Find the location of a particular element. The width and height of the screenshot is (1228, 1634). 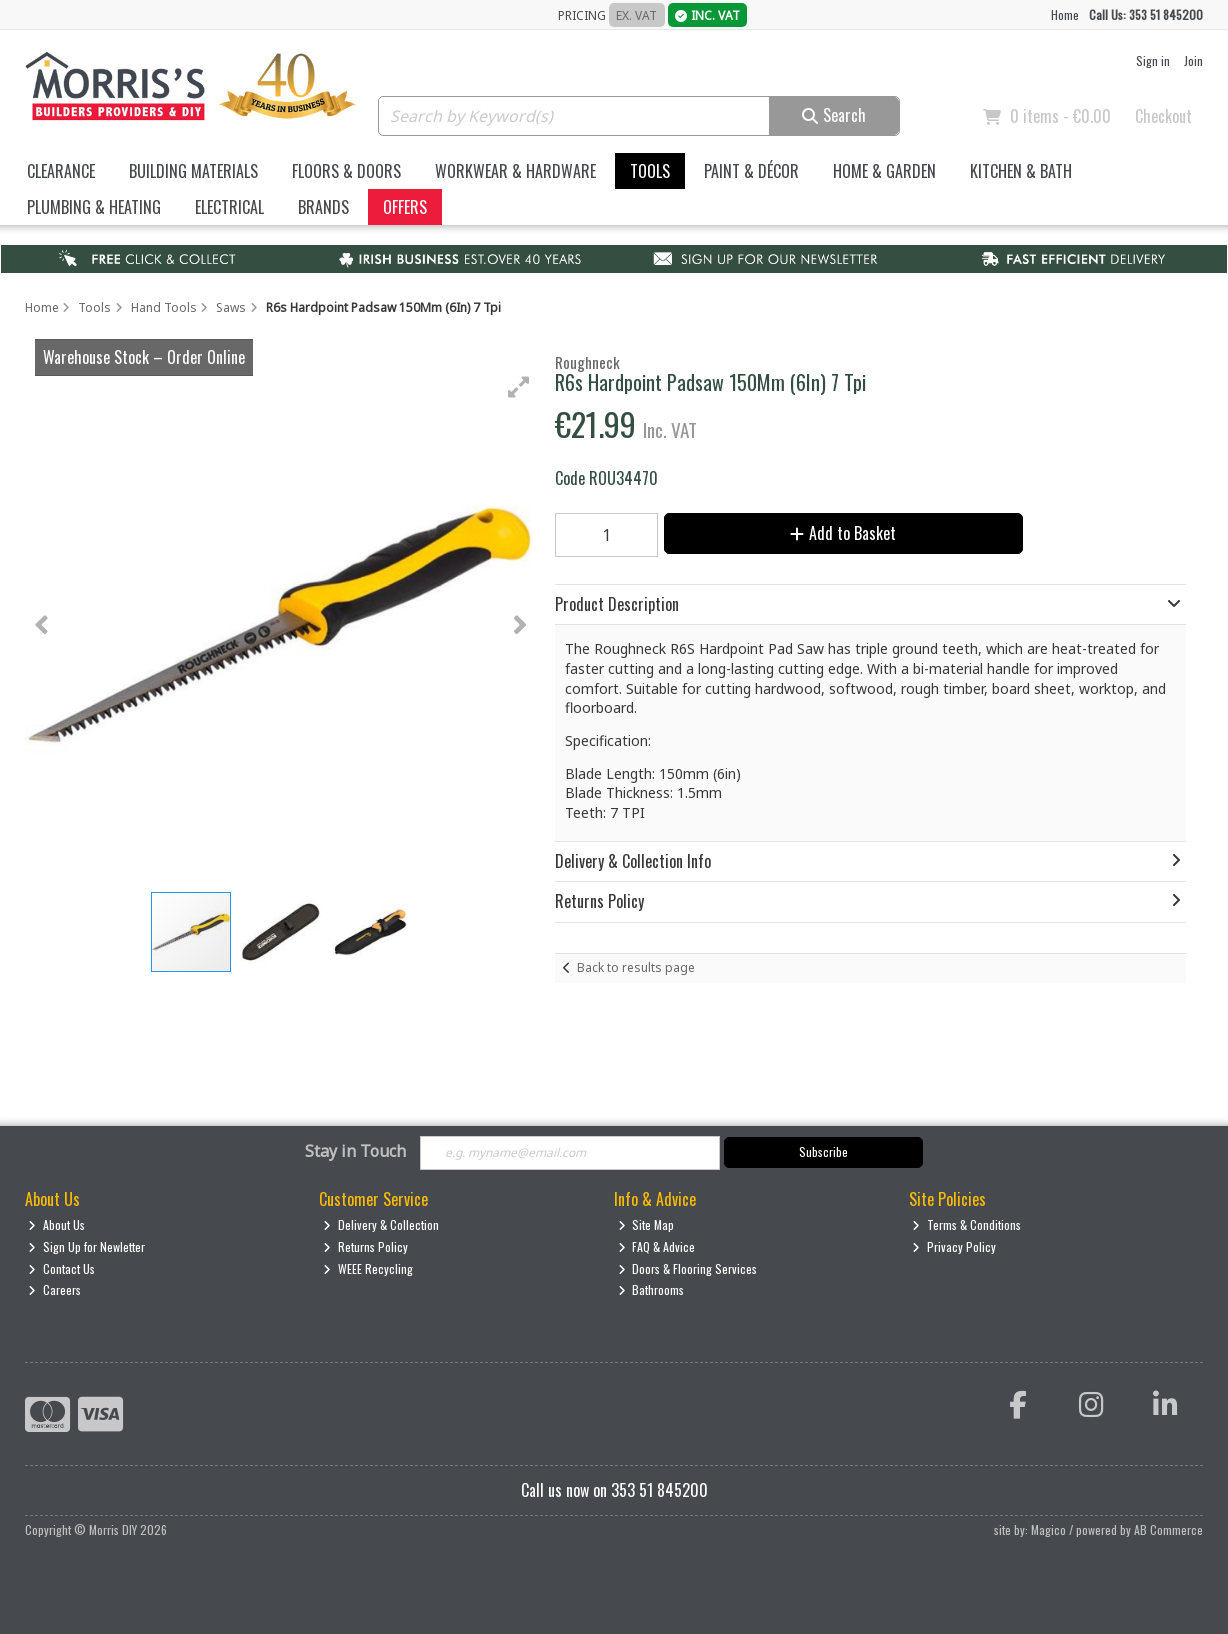

Paint & Décor is located at coordinates (751, 171).